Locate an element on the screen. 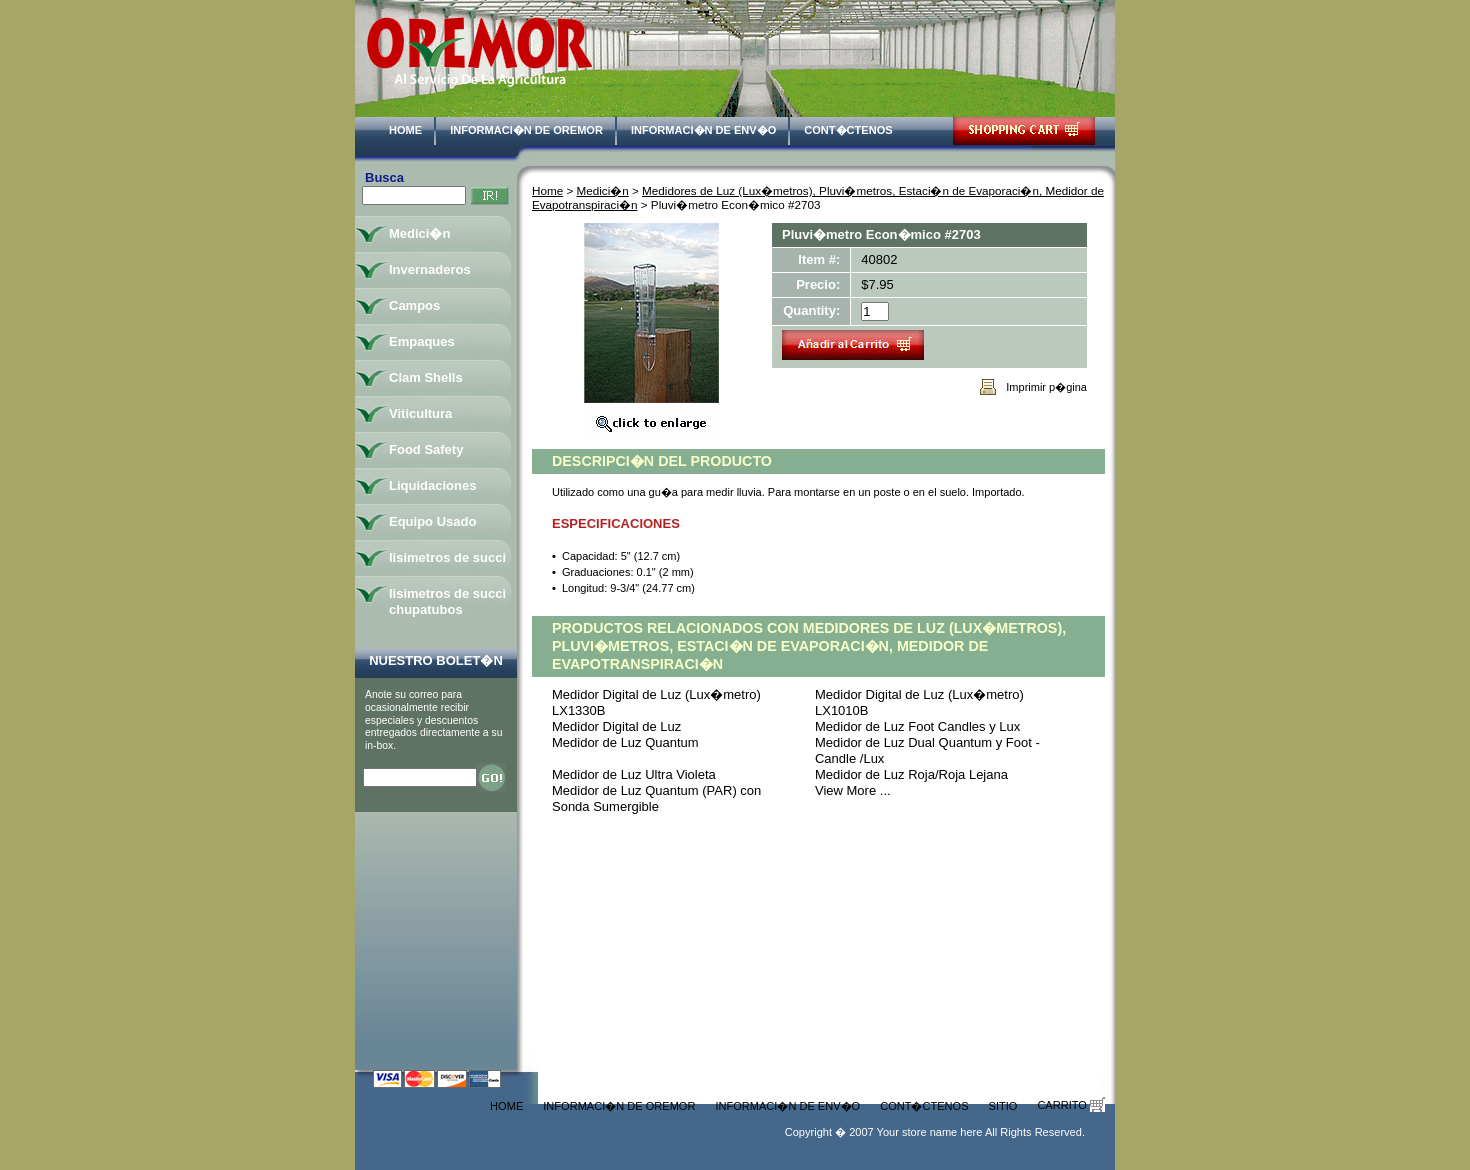  Medidor de Luz Quantum (PAR) con Sonda Sumergible is located at coordinates (656, 798).